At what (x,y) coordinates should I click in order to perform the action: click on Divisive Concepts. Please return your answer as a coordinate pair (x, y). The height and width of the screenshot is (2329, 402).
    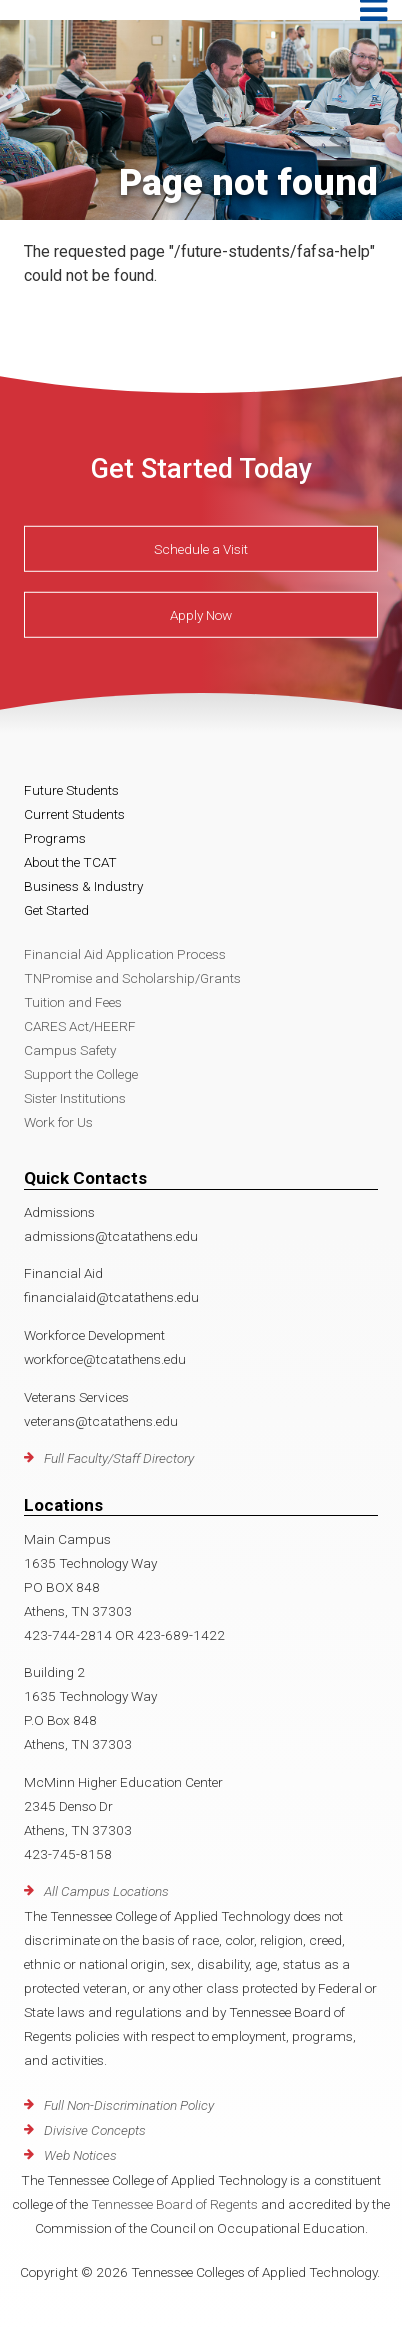
    Looking at the image, I should click on (95, 2130).